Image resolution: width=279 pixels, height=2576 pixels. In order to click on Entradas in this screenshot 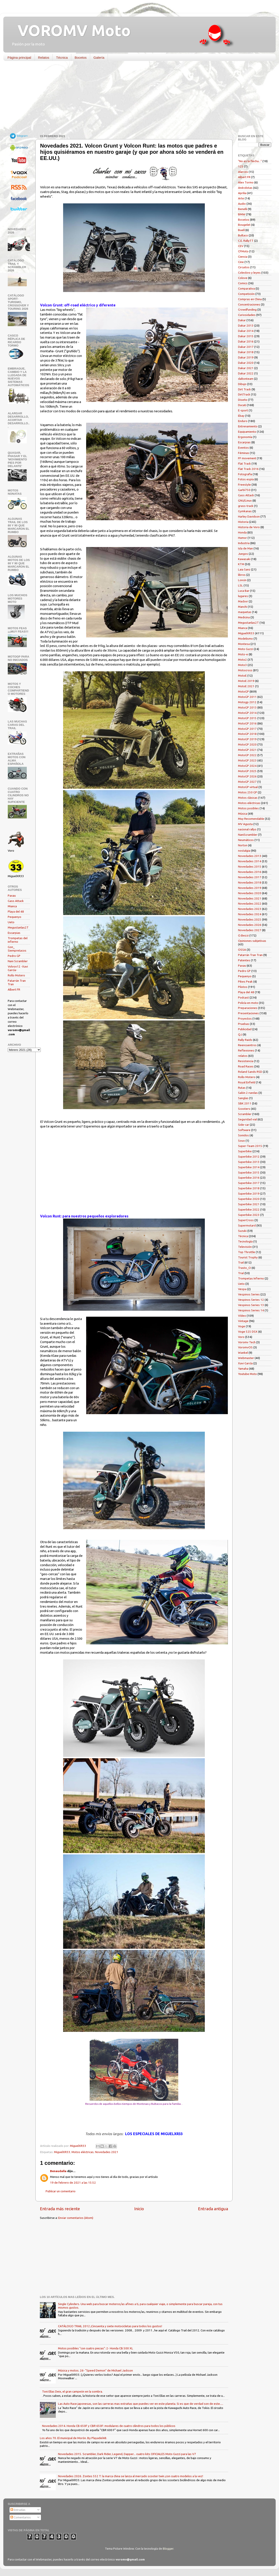, I will do `click(17, 2510)`.